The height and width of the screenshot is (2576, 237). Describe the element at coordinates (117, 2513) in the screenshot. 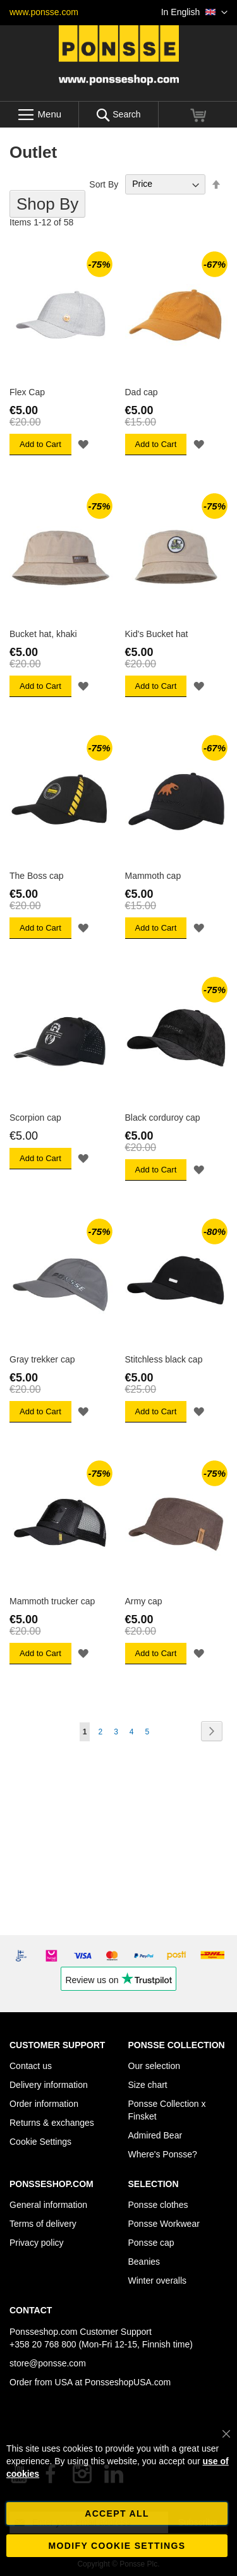

I see `Accept all` at that location.